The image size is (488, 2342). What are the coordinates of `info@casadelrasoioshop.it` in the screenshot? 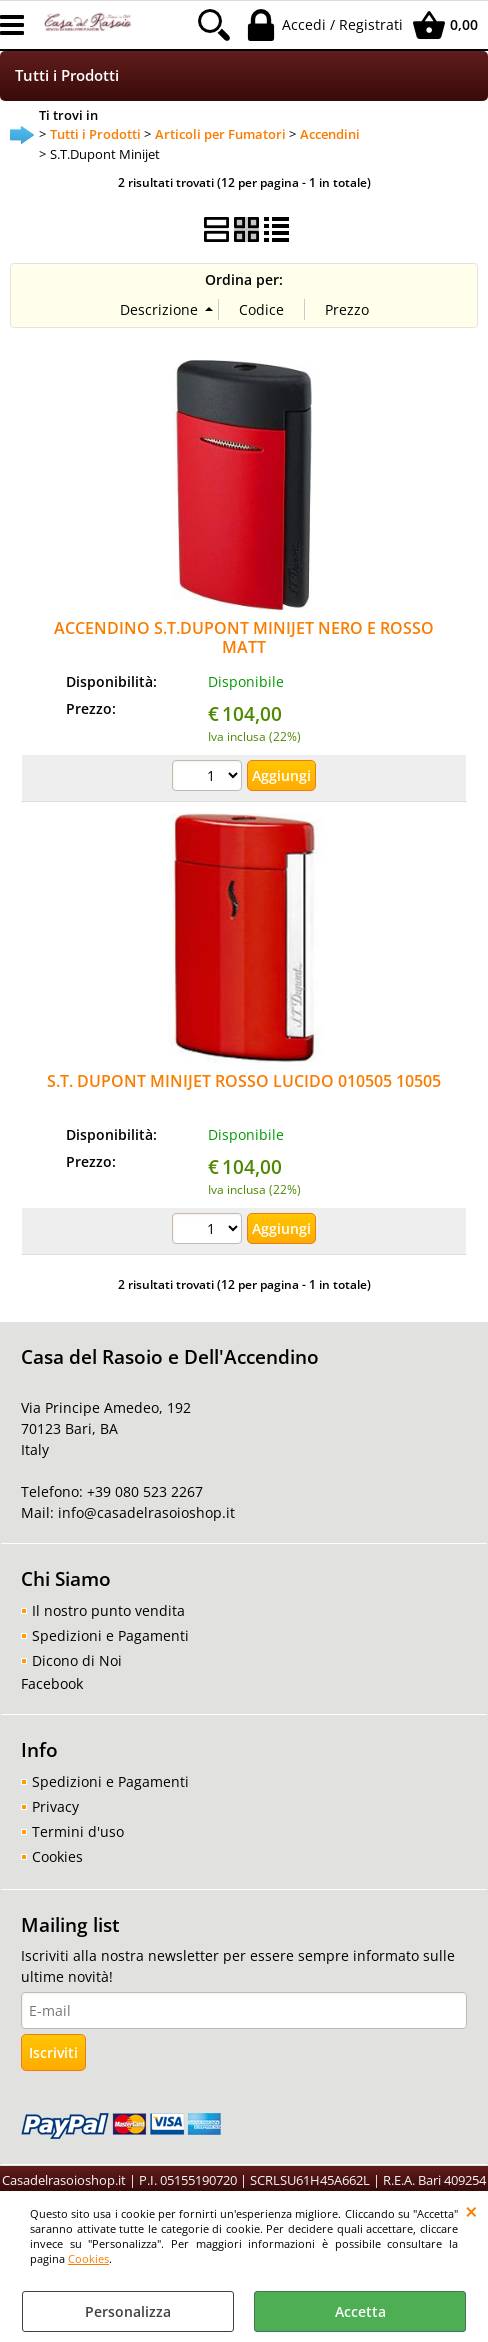 It's located at (144, 1512).